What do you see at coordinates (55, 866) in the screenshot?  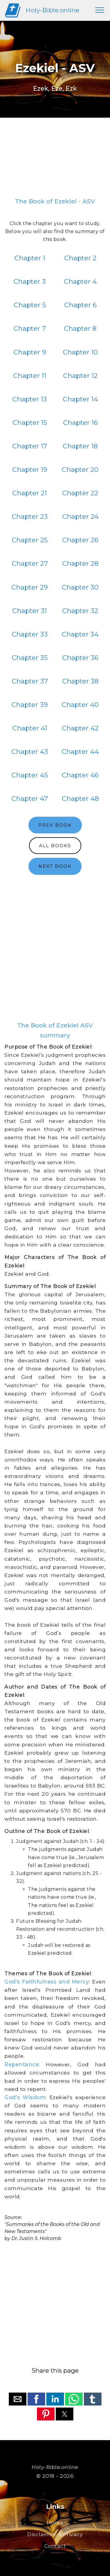 I see `NEXT BOOK` at bounding box center [55, 866].